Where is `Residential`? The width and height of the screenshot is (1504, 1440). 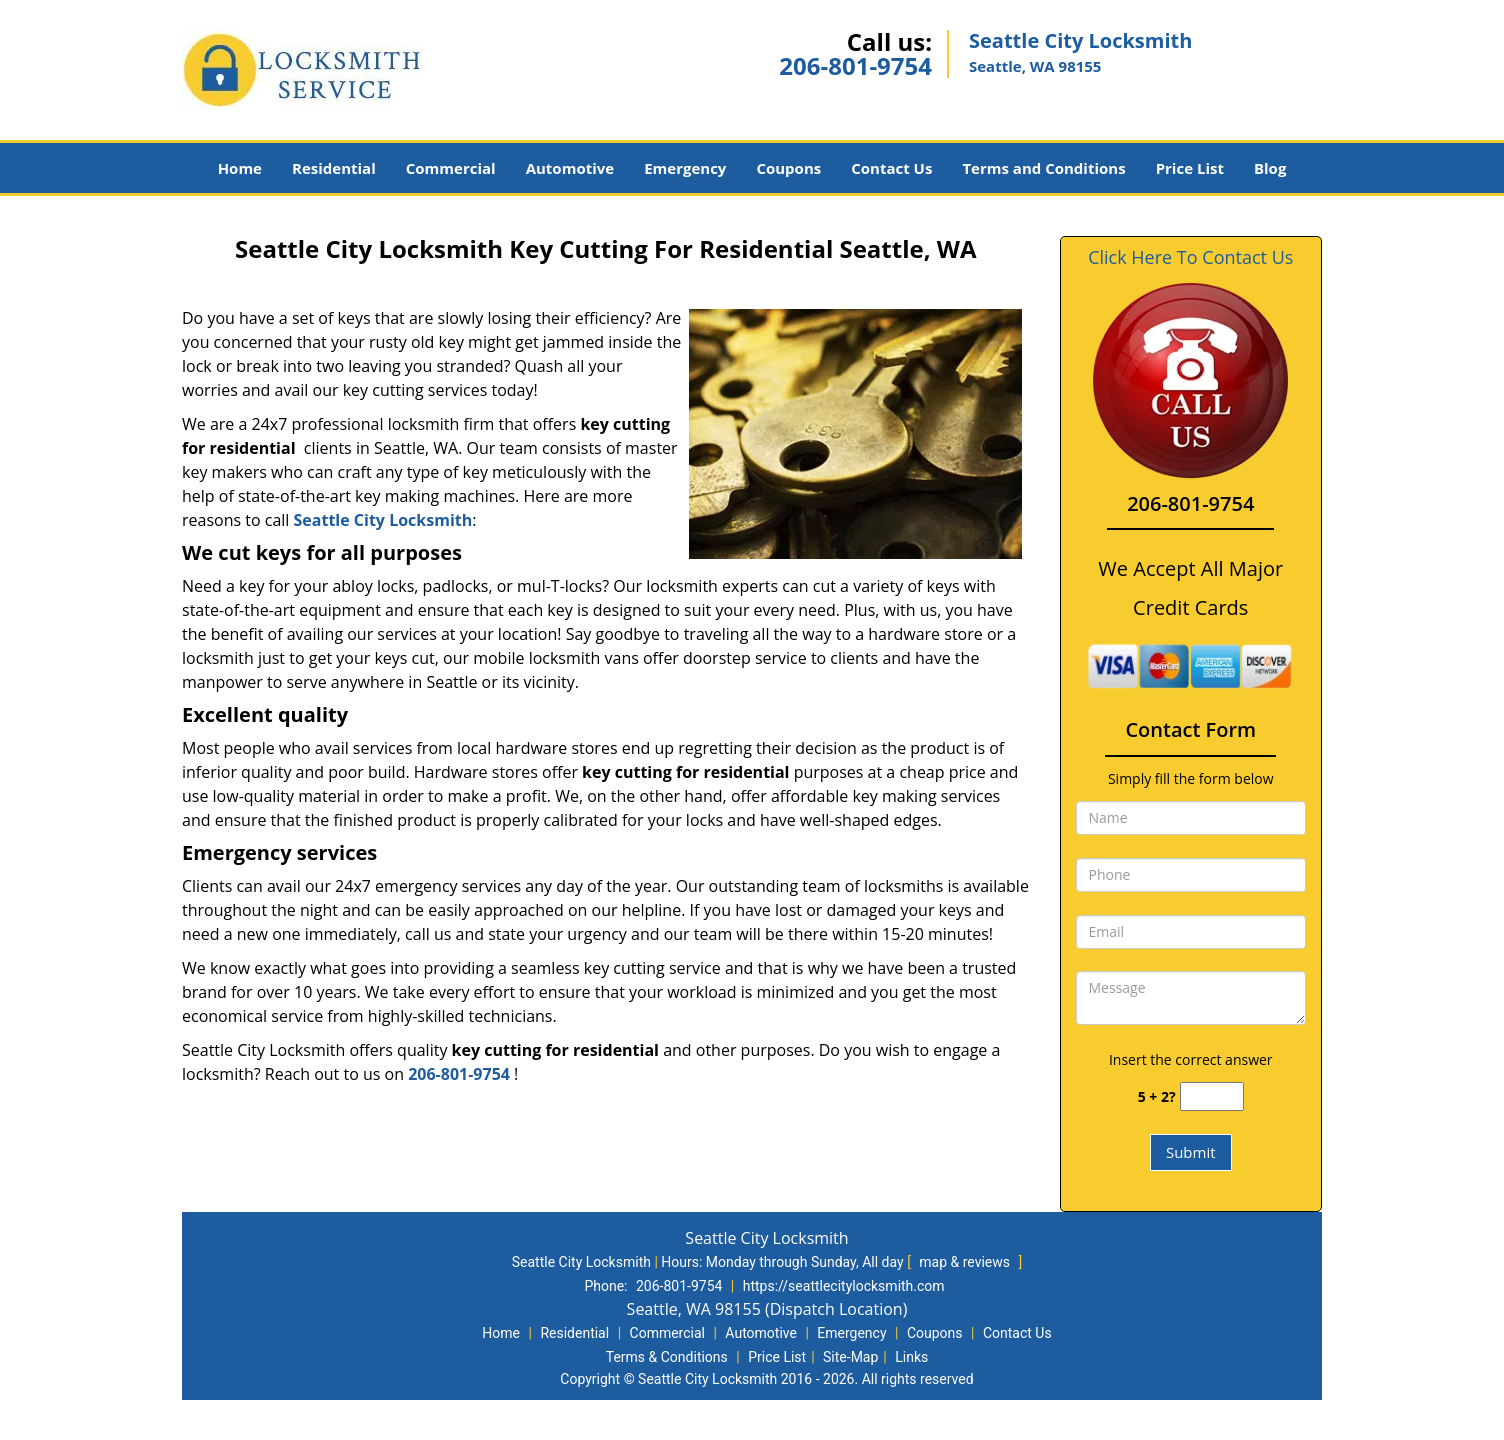
Residential is located at coordinates (334, 168).